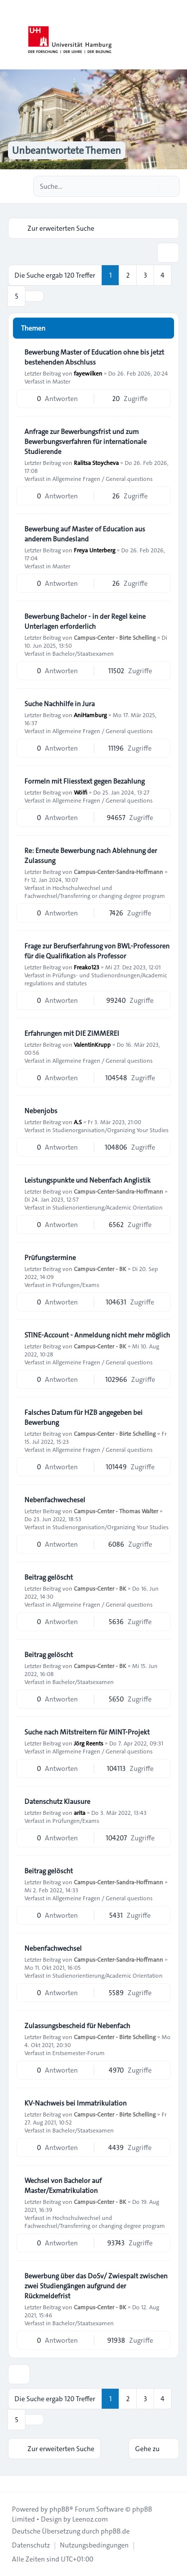  What do you see at coordinates (107, 1207) in the screenshot?
I see `Studienorientierung/Academic Orientation` at bounding box center [107, 1207].